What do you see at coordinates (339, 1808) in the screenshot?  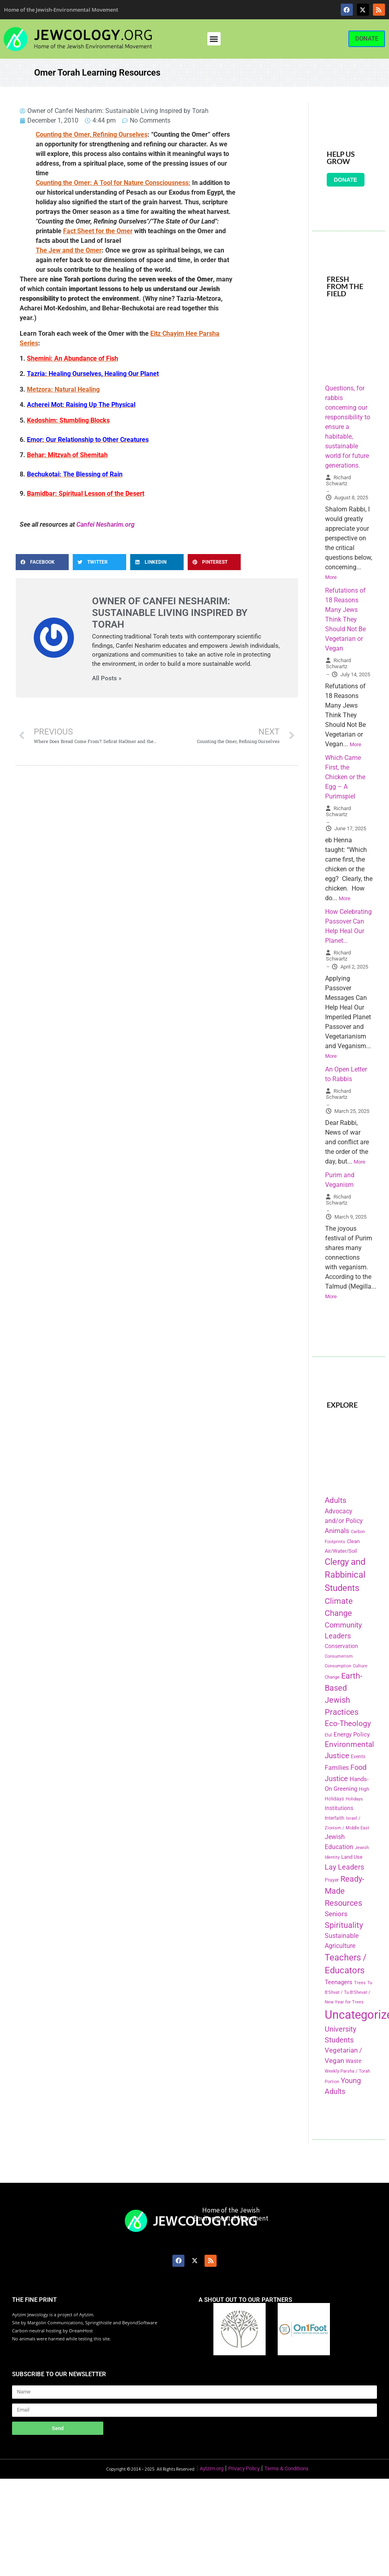 I see `Institutions [Institutions (226 items)]` at bounding box center [339, 1808].